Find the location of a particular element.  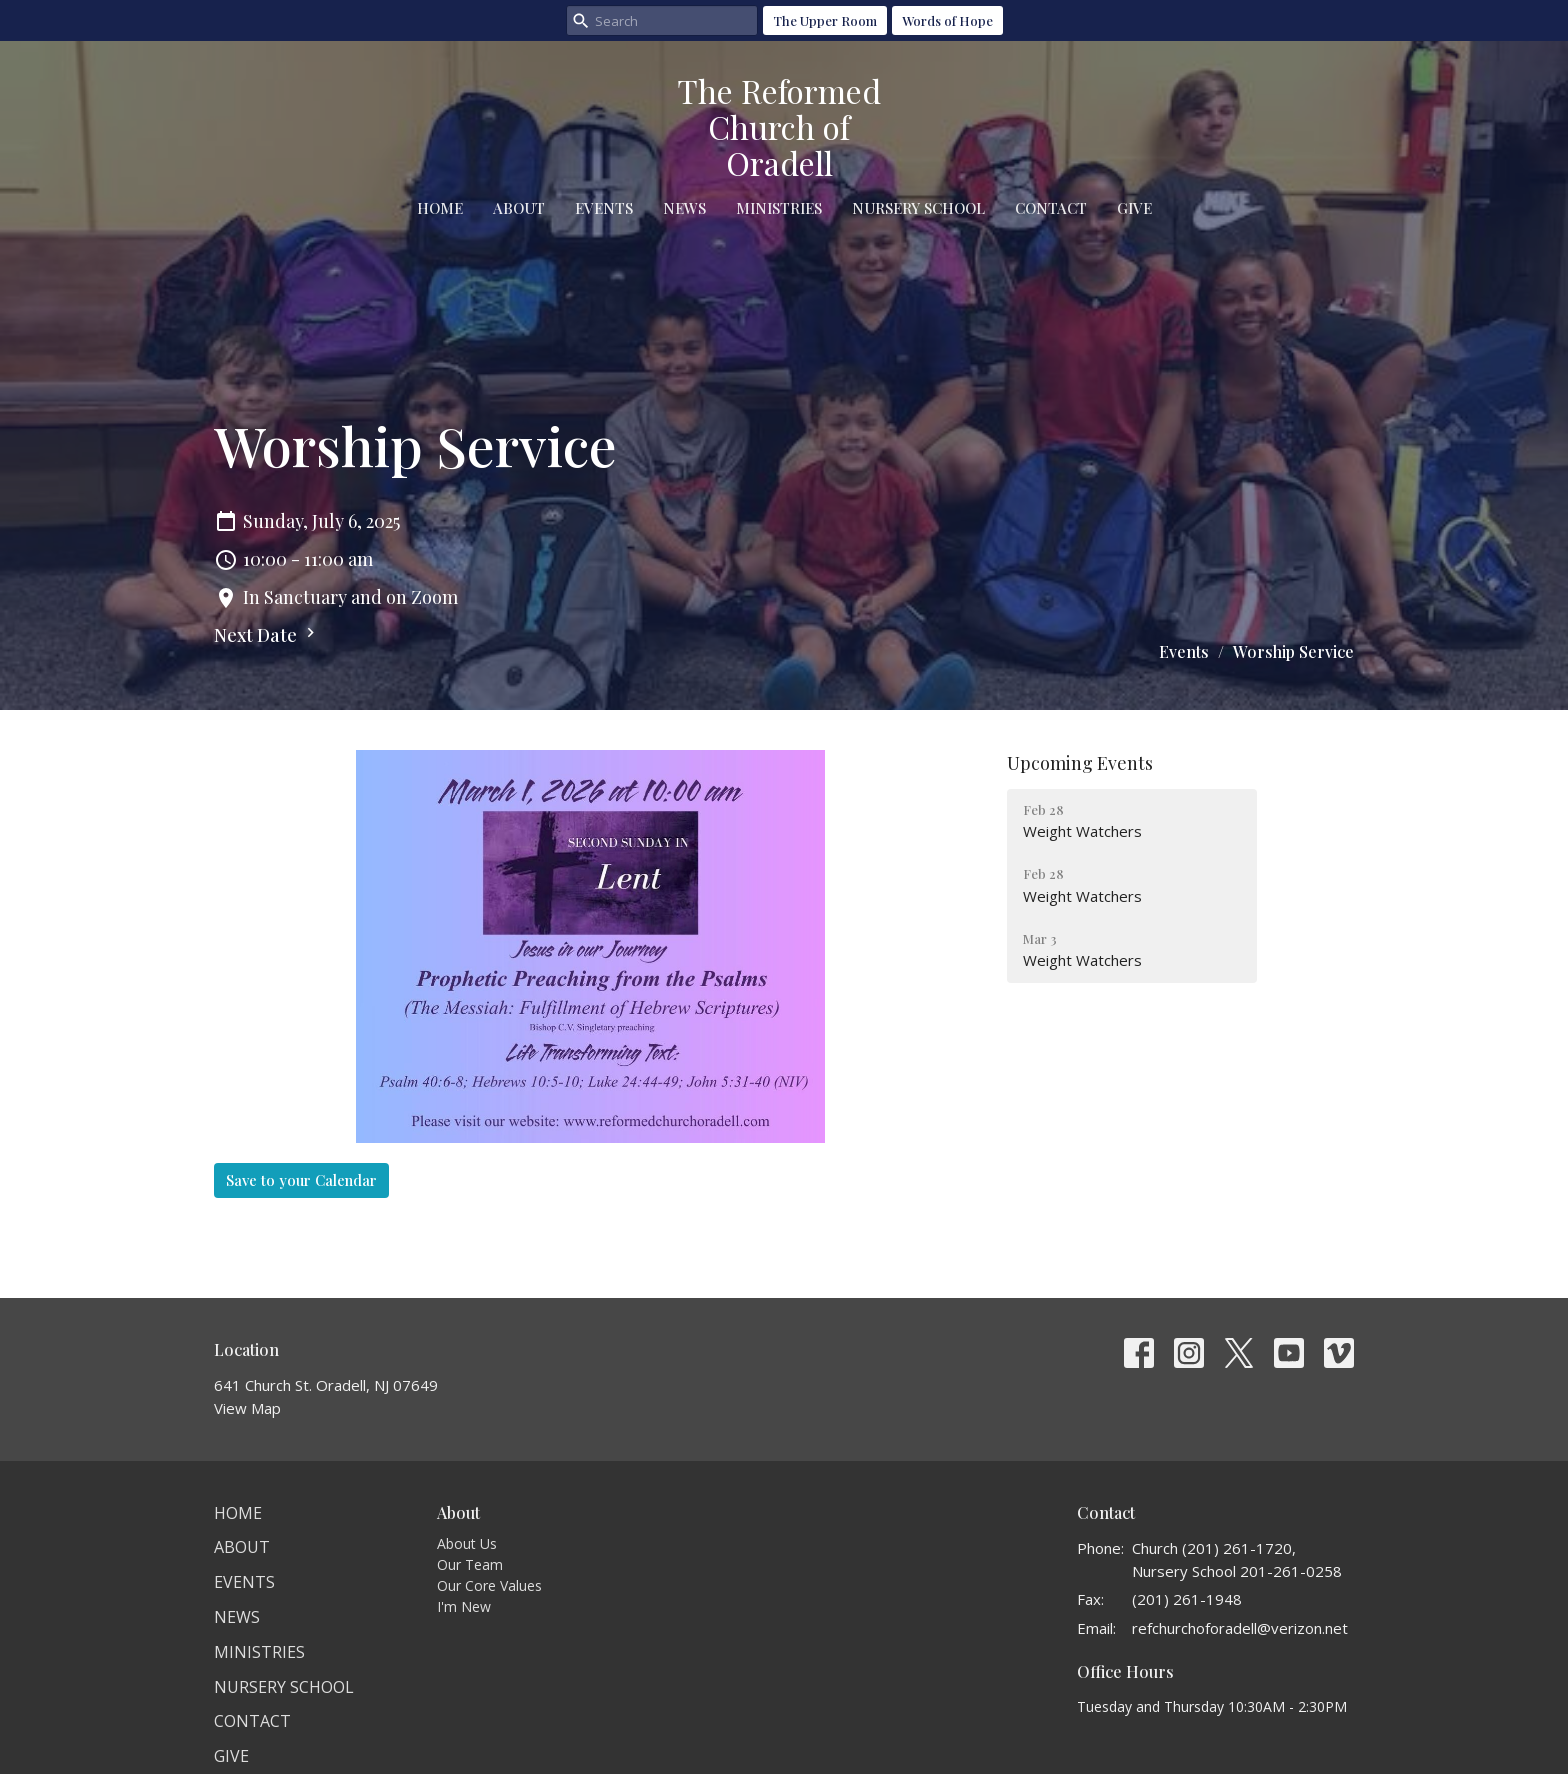

Events is located at coordinates (604, 208).